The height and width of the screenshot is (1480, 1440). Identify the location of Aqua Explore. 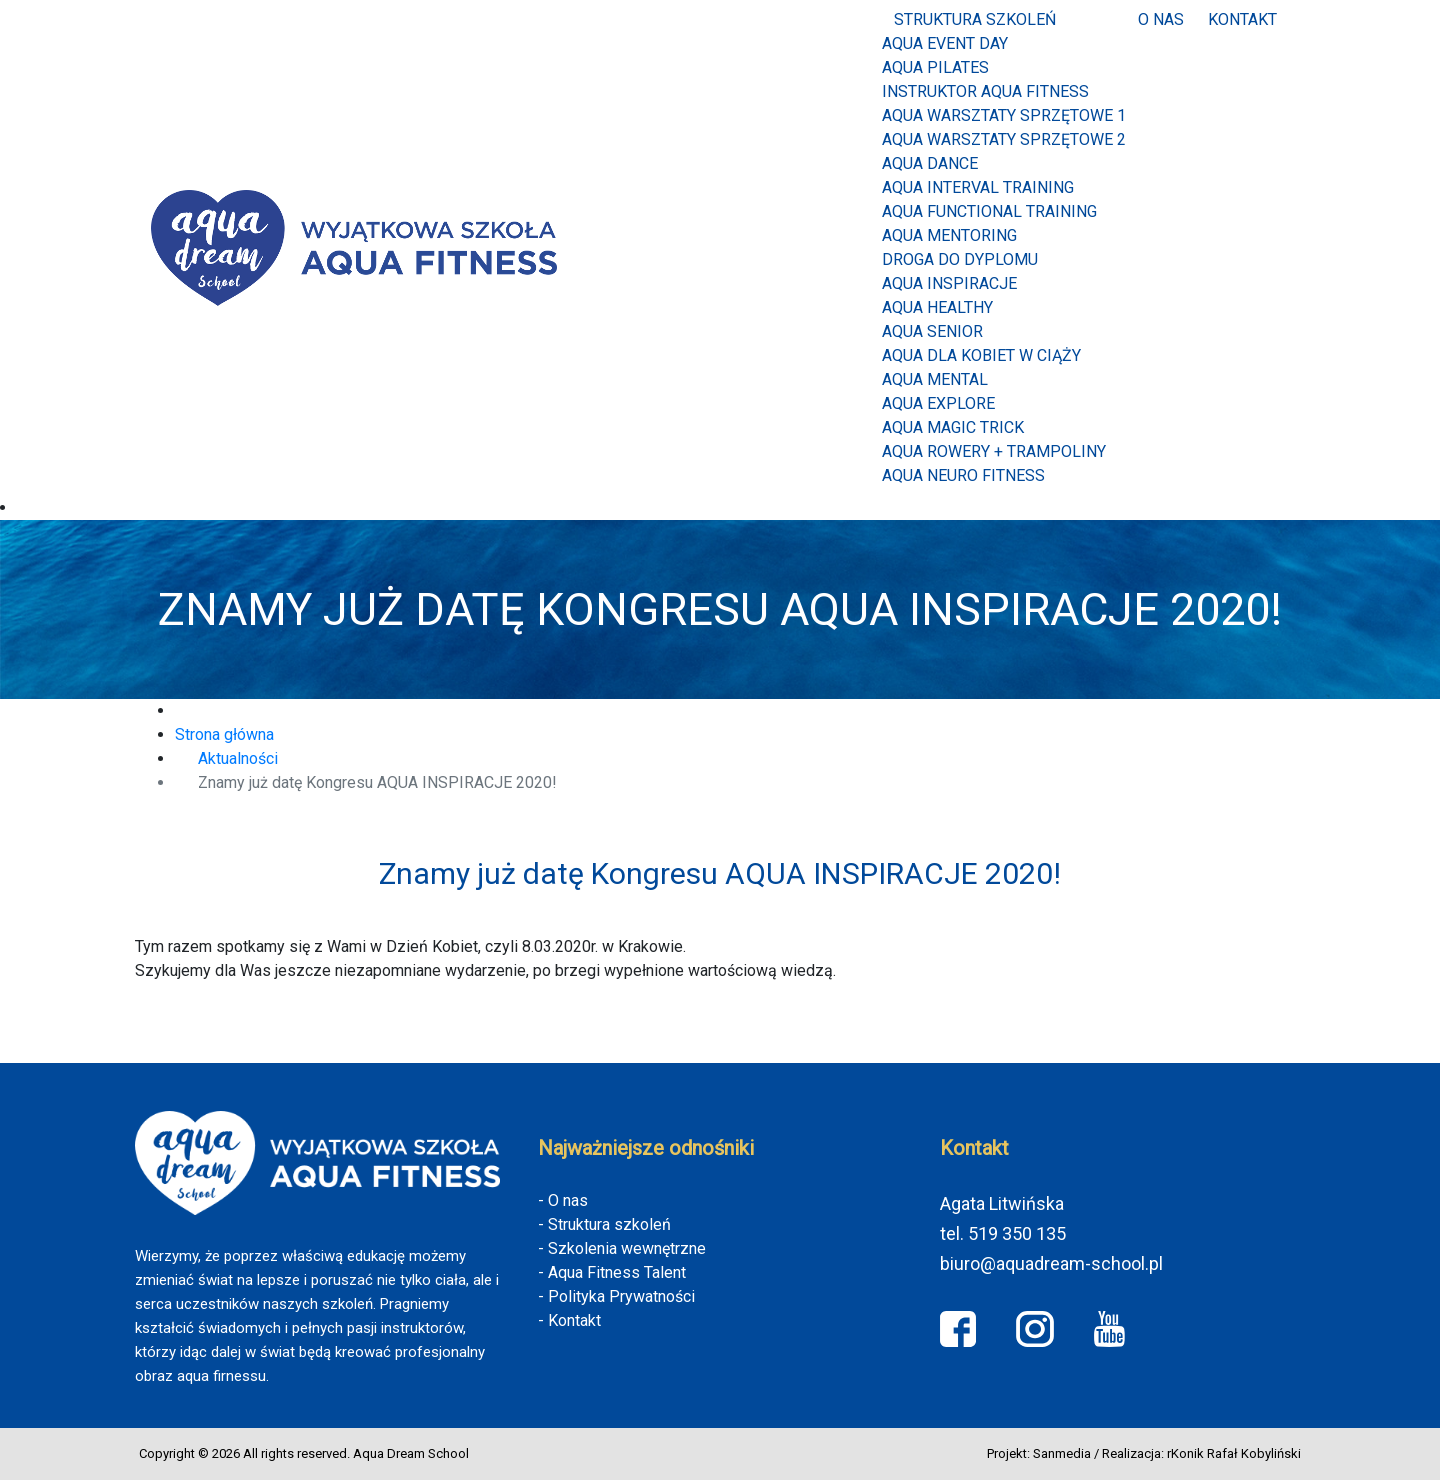
(938, 403).